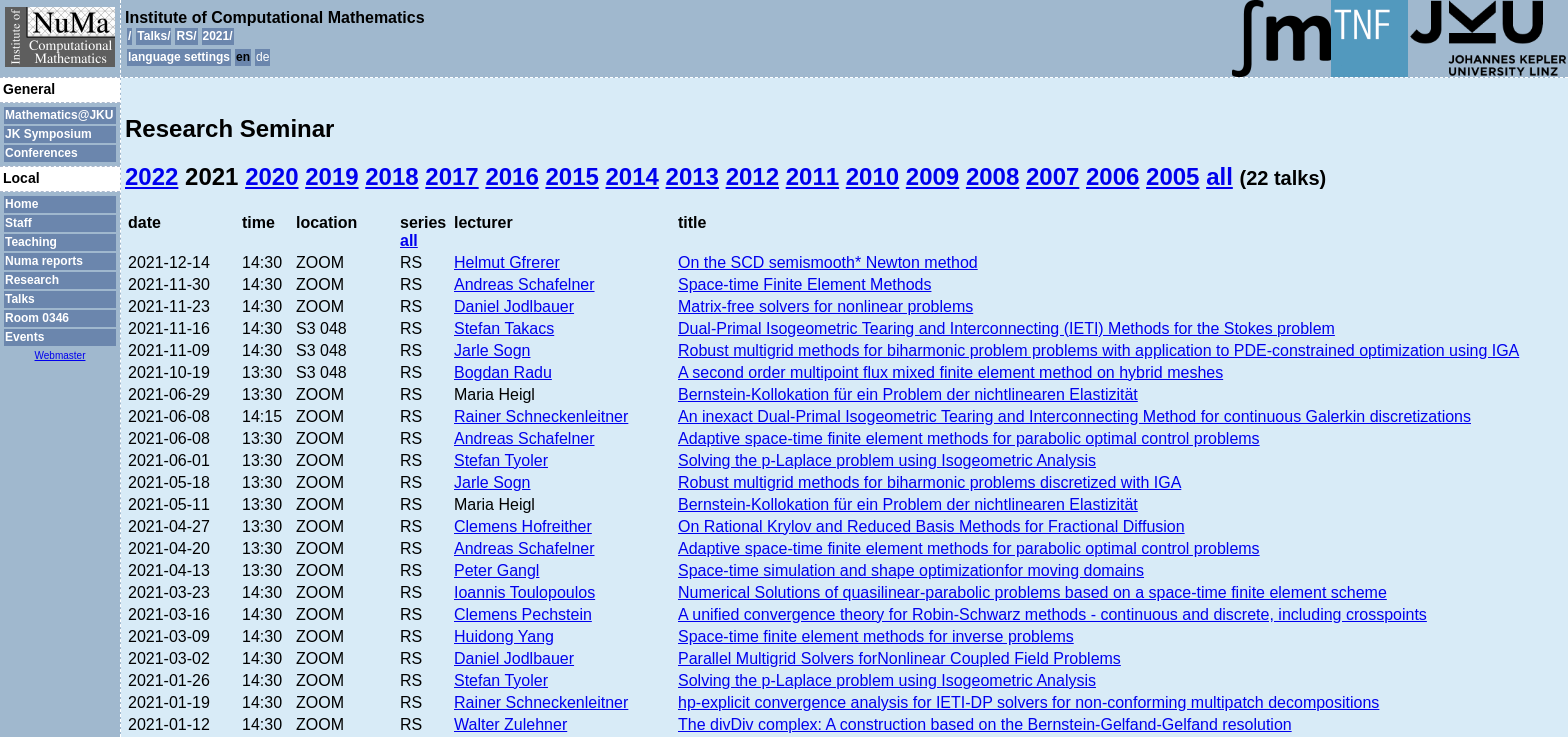 This screenshot has width=1568, height=737. I want to click on Talks, so click(20, 299).